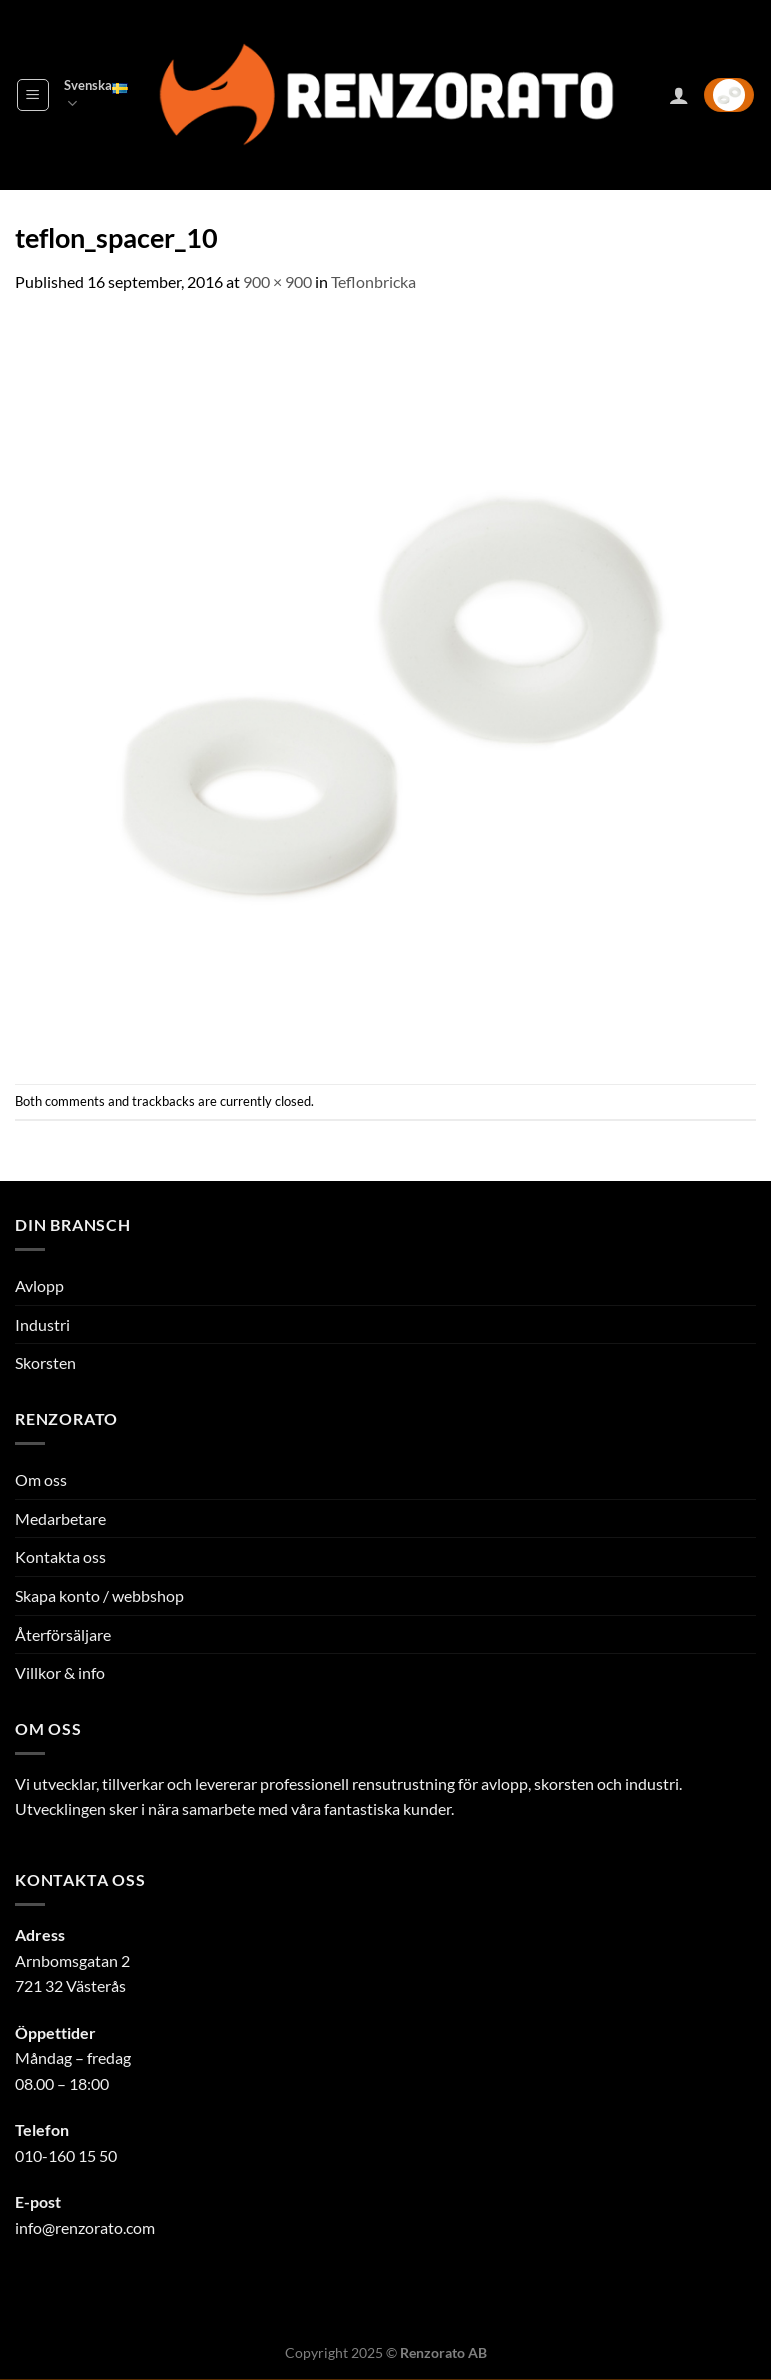 The image size is (771, 2380). I want to click on Svenska, so click(96, 95).